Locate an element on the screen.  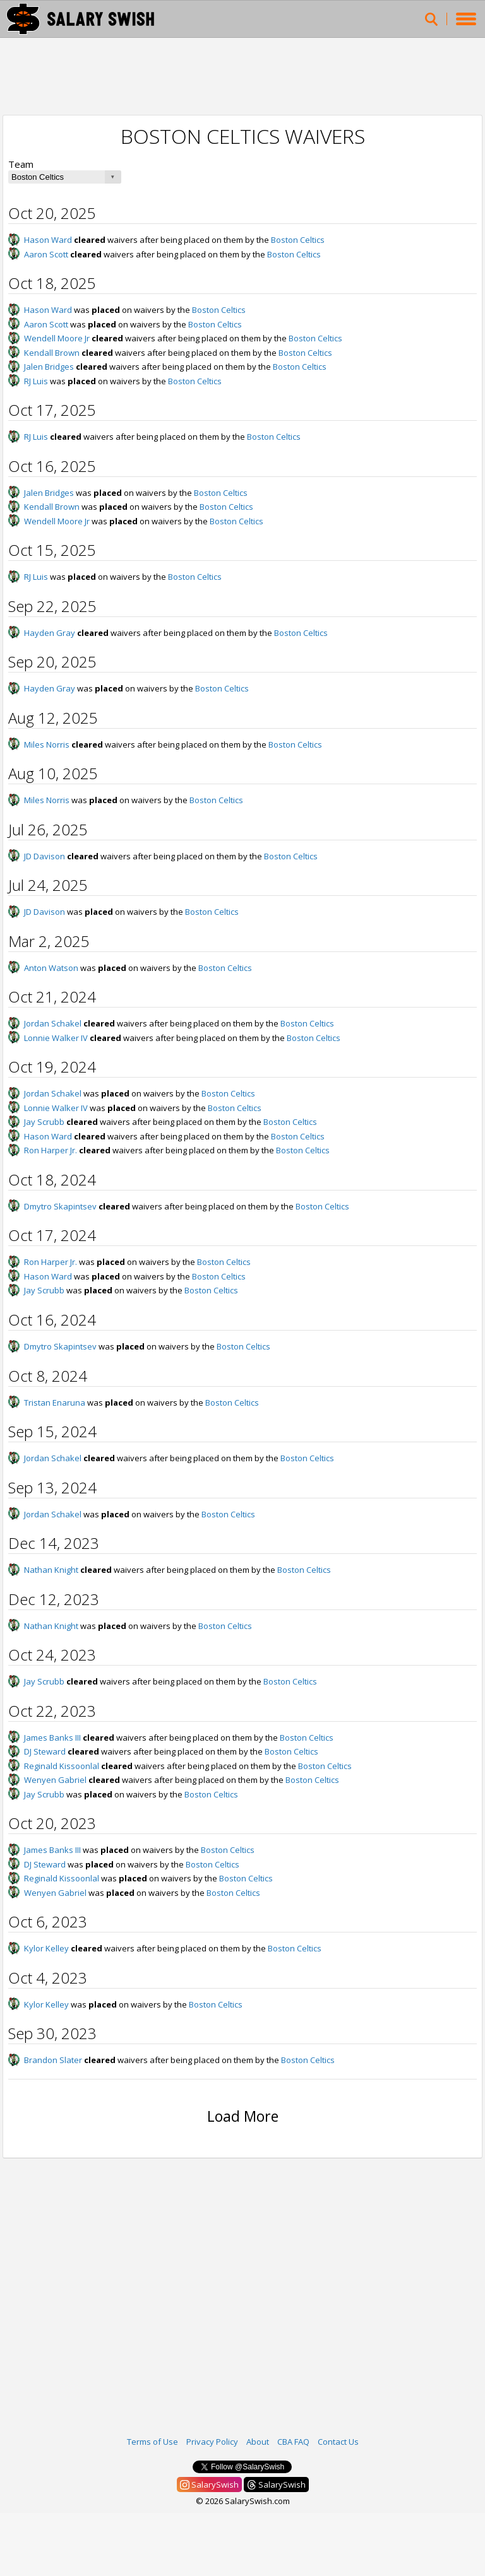
Contact Us is located at coordinates (338, 2441).